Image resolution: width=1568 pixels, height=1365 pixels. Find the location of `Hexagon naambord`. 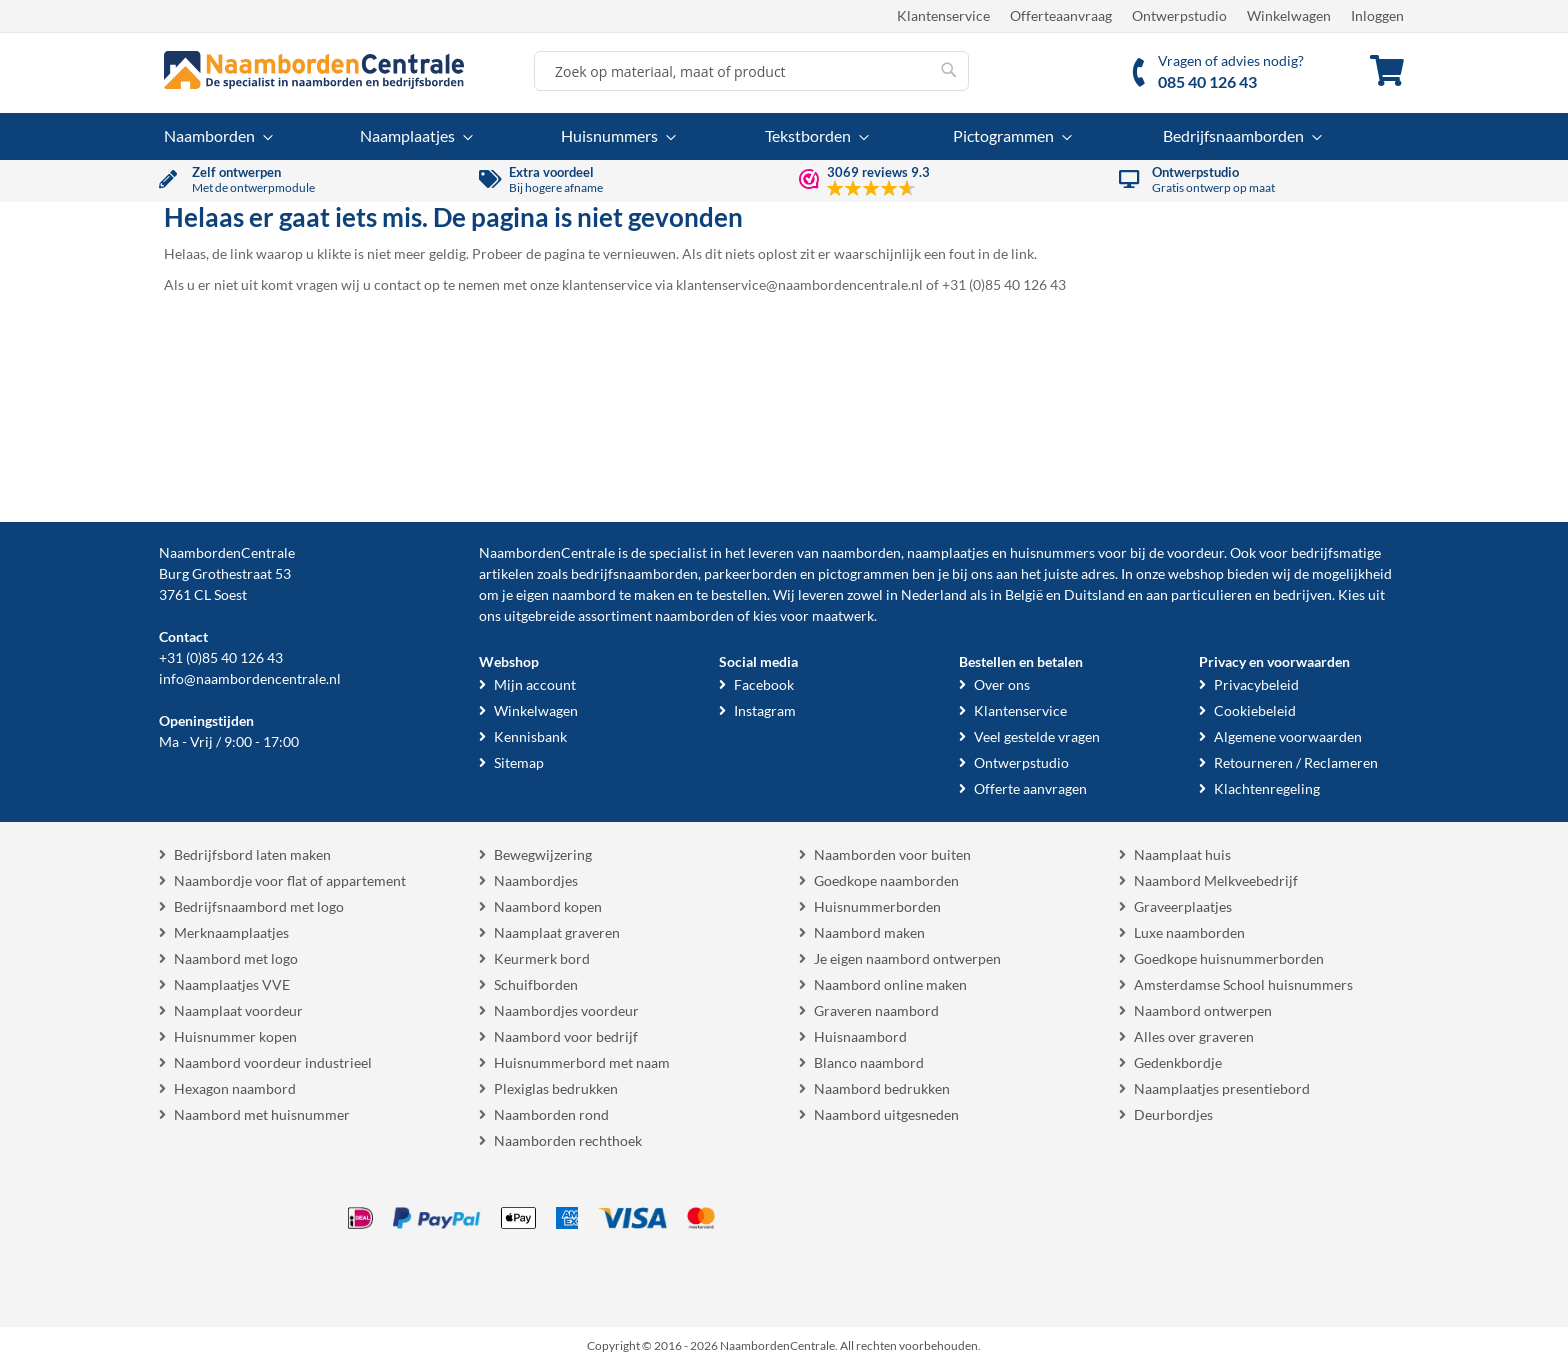

Hexagon naambord is located at coordinates (235, 1088).